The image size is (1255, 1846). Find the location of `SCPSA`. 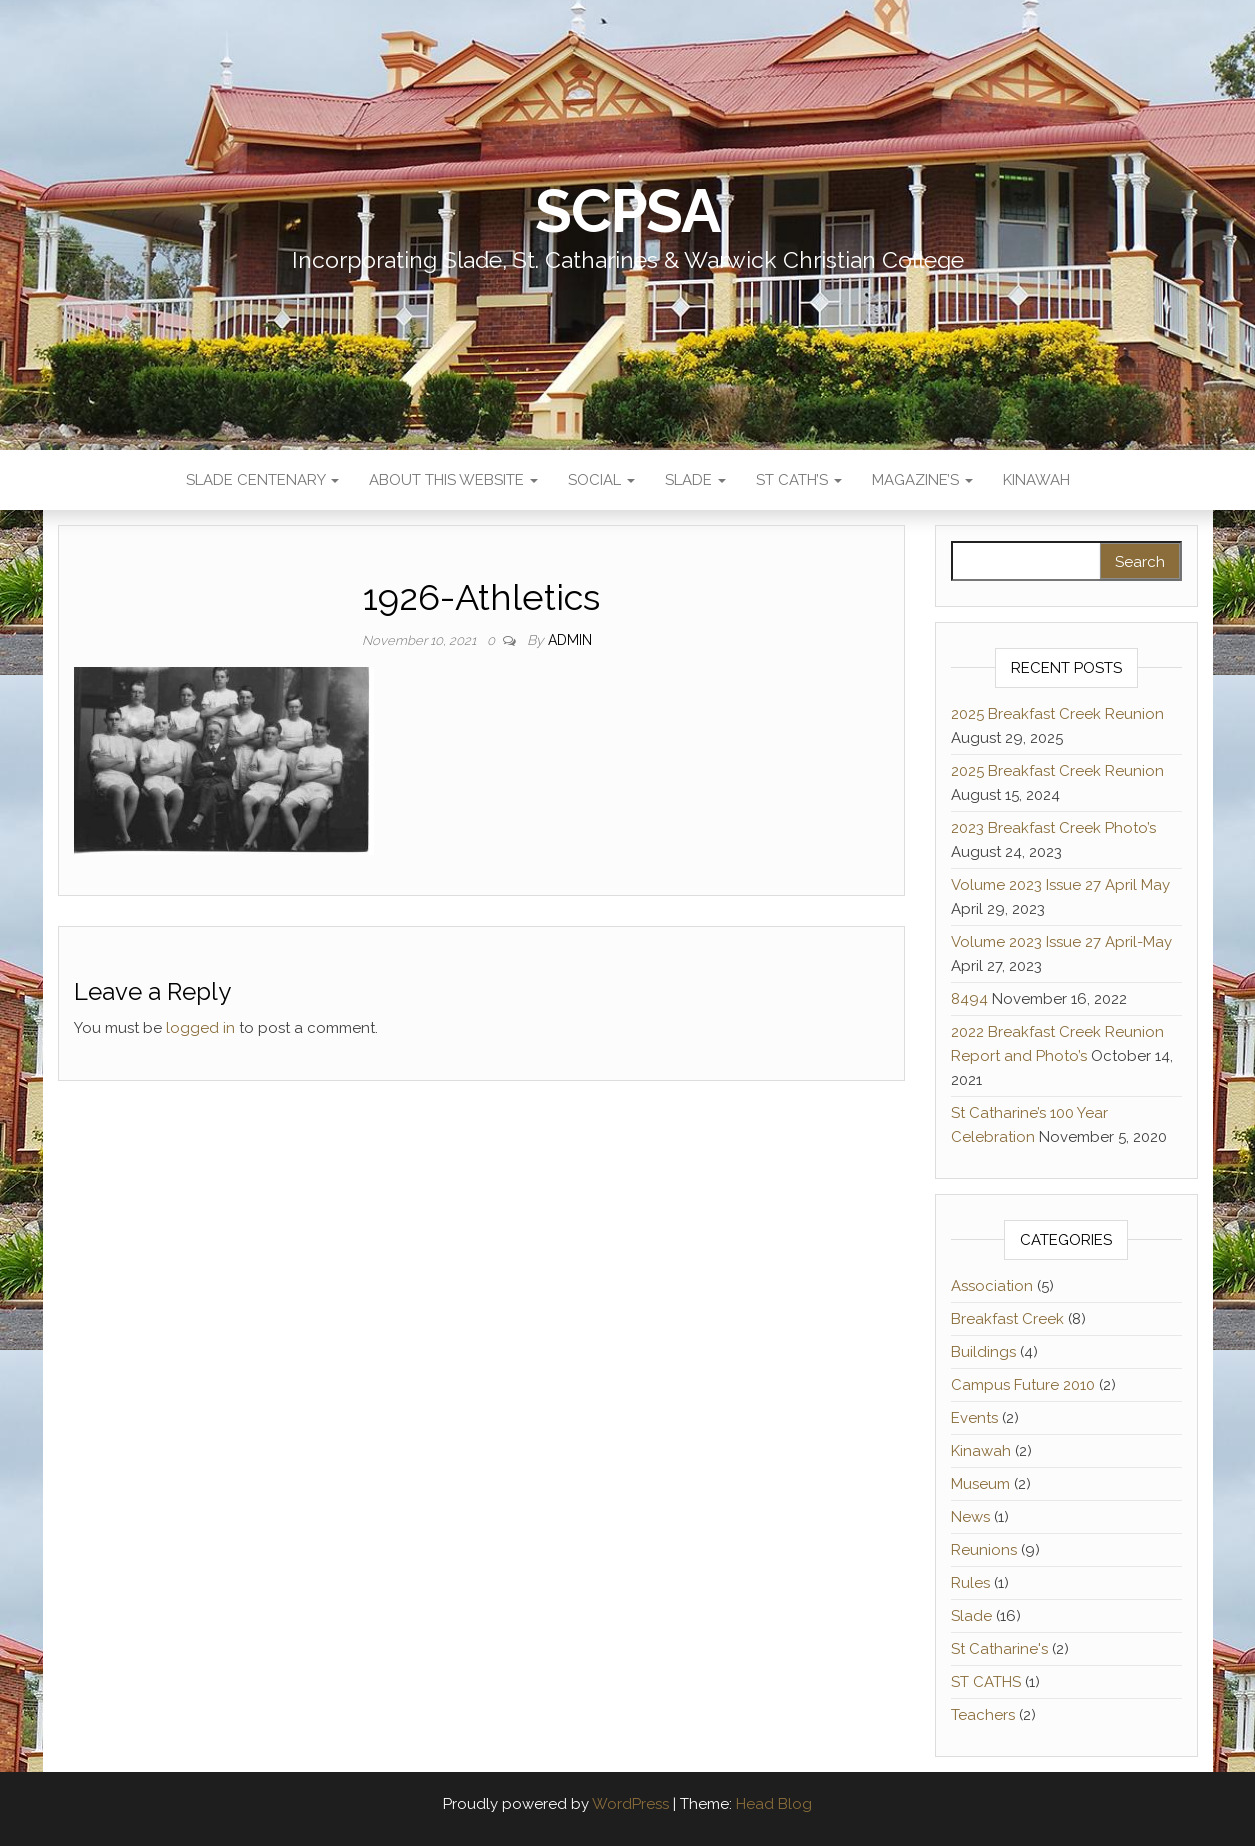

SCPSA is located at coordinates (627, 211).